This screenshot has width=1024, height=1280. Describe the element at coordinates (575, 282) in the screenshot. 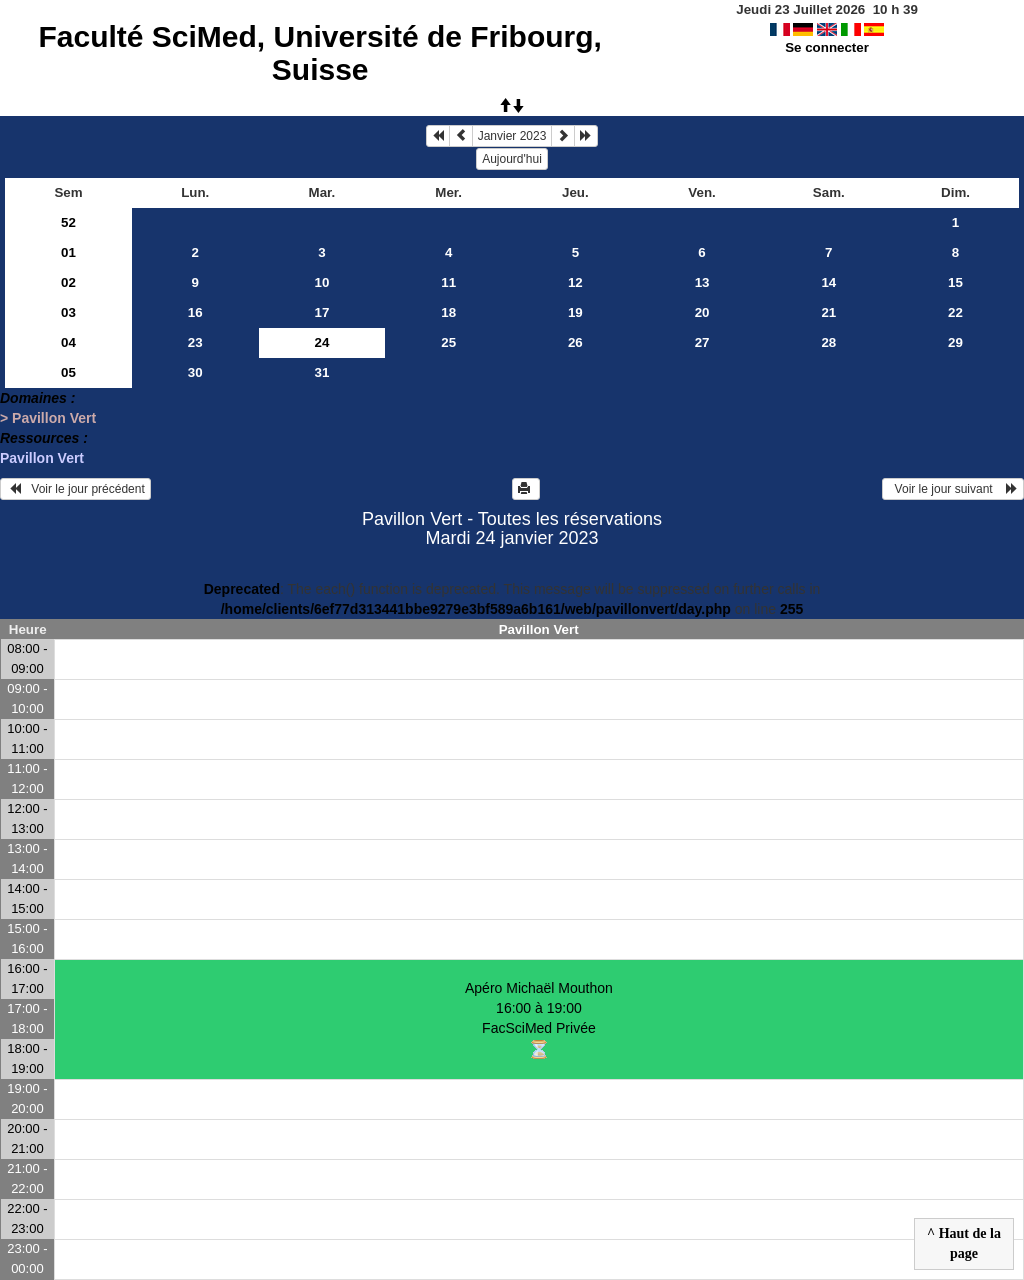

I see `12` at that location.